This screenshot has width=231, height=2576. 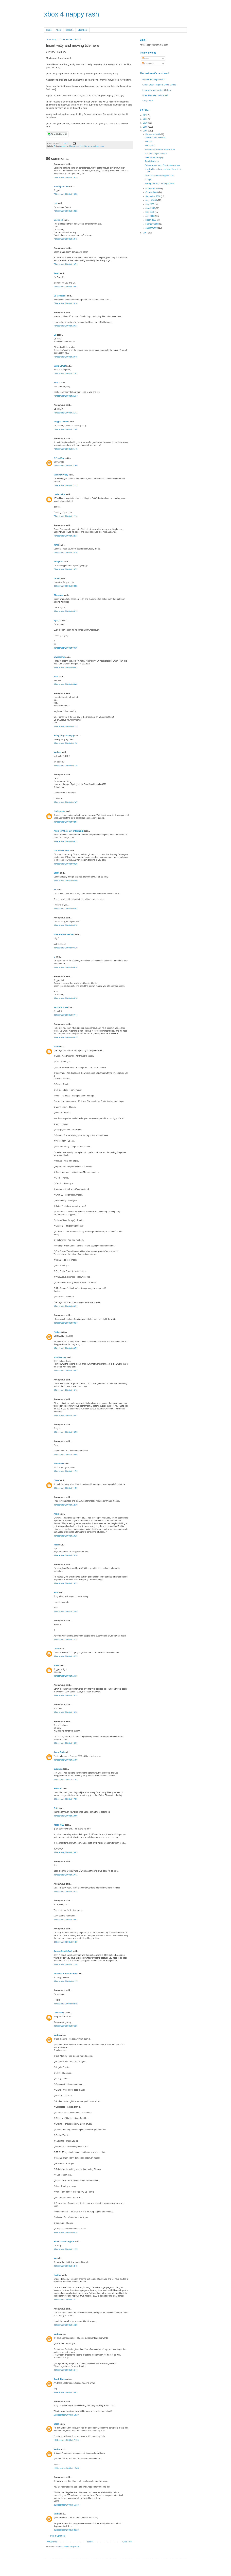 What do you see at coordinates (150, 204) in the screenshot?
I see `July 2008` at bounding box center [150, 204].